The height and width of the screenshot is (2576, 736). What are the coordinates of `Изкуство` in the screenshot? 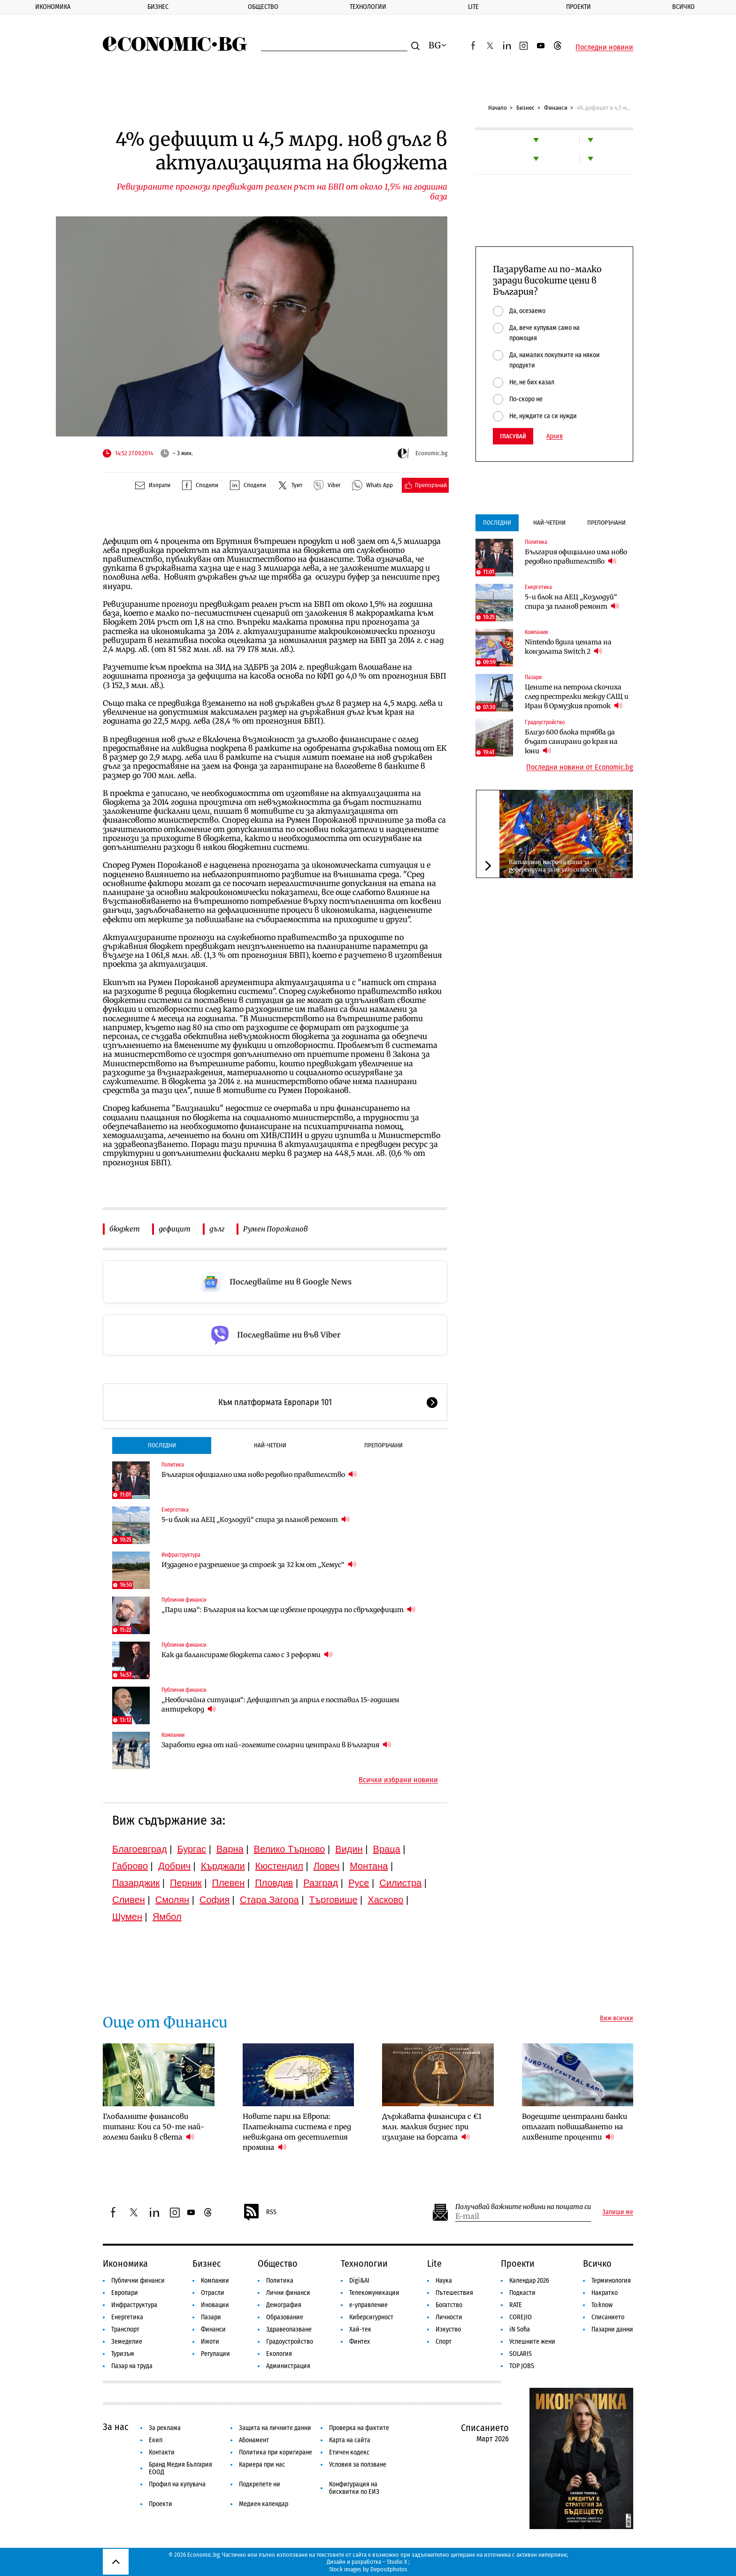 It's located at (448, 2329).